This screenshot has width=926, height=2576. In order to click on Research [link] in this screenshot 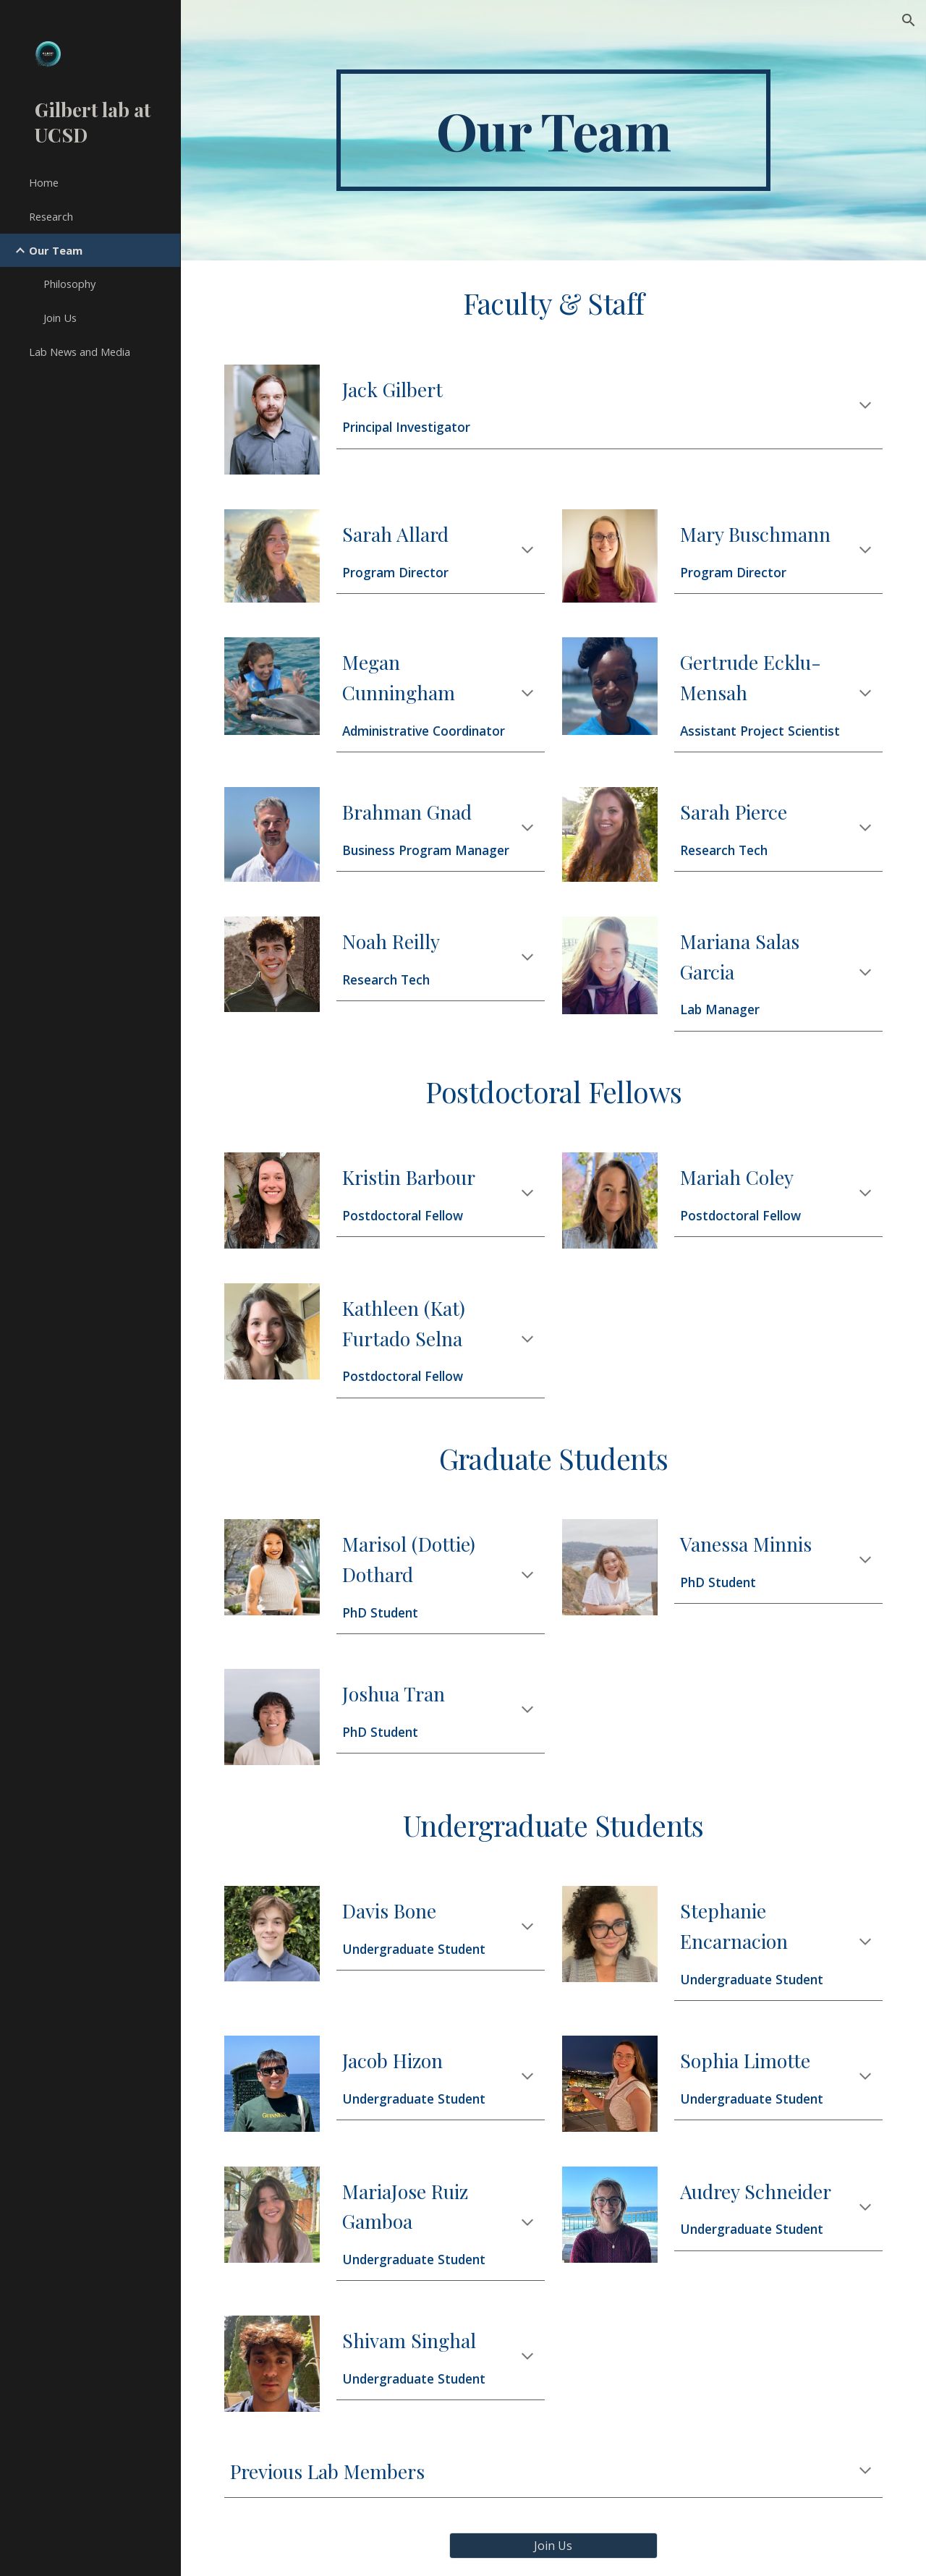, I will do `click(51, 216)`.